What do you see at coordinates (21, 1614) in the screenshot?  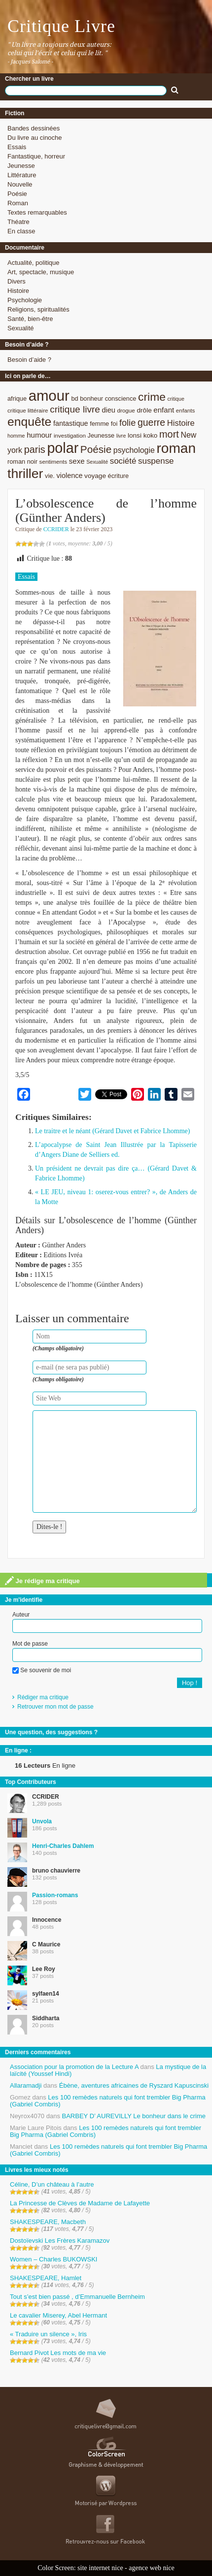 I see `Auteur` at bounding box center [21, 1614].